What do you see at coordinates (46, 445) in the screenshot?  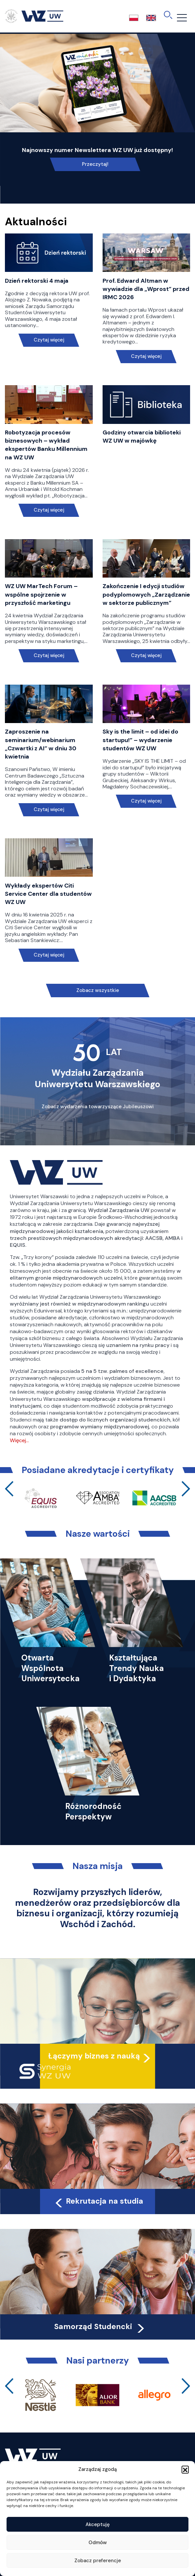 I see `Robotyzacja procesów biznesowych – wykład ekspertów Banku Millennium na WZ UW` at bounding box center [46, 445].